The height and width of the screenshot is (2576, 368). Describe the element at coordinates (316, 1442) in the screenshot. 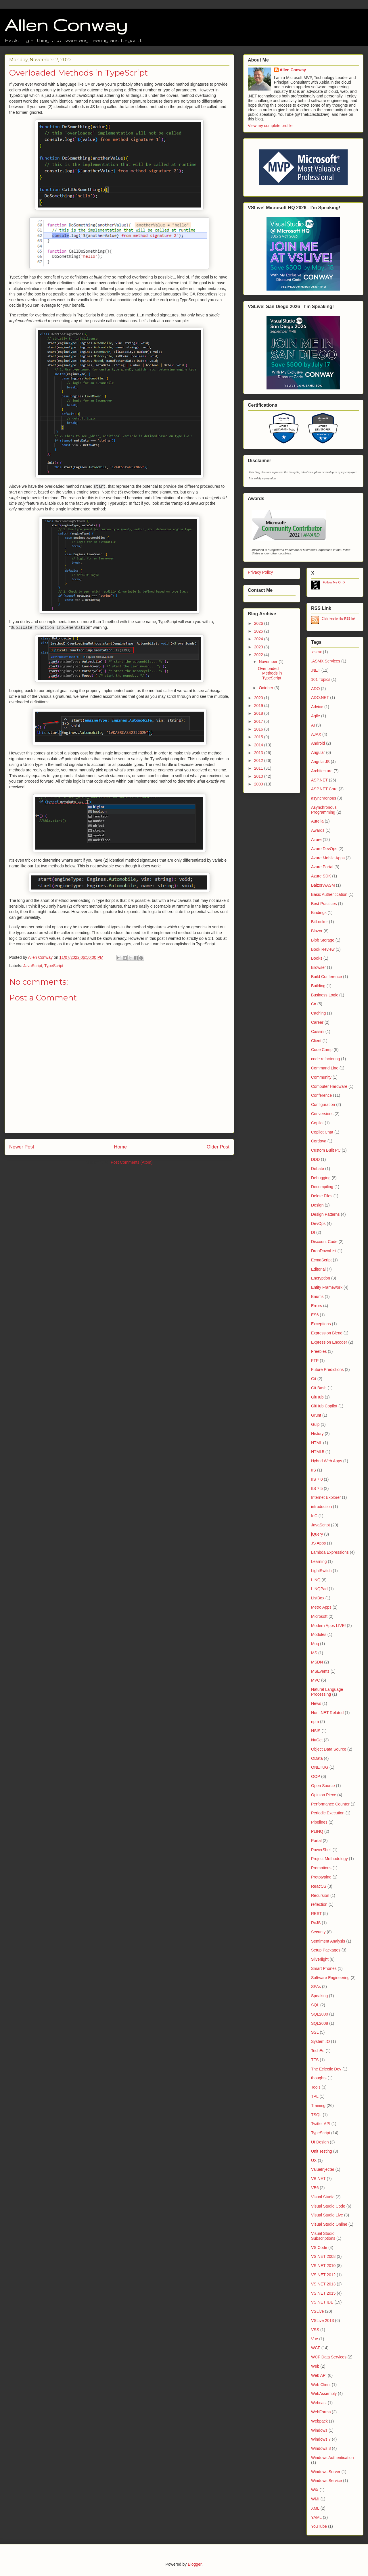

I see `HTML` at that location.